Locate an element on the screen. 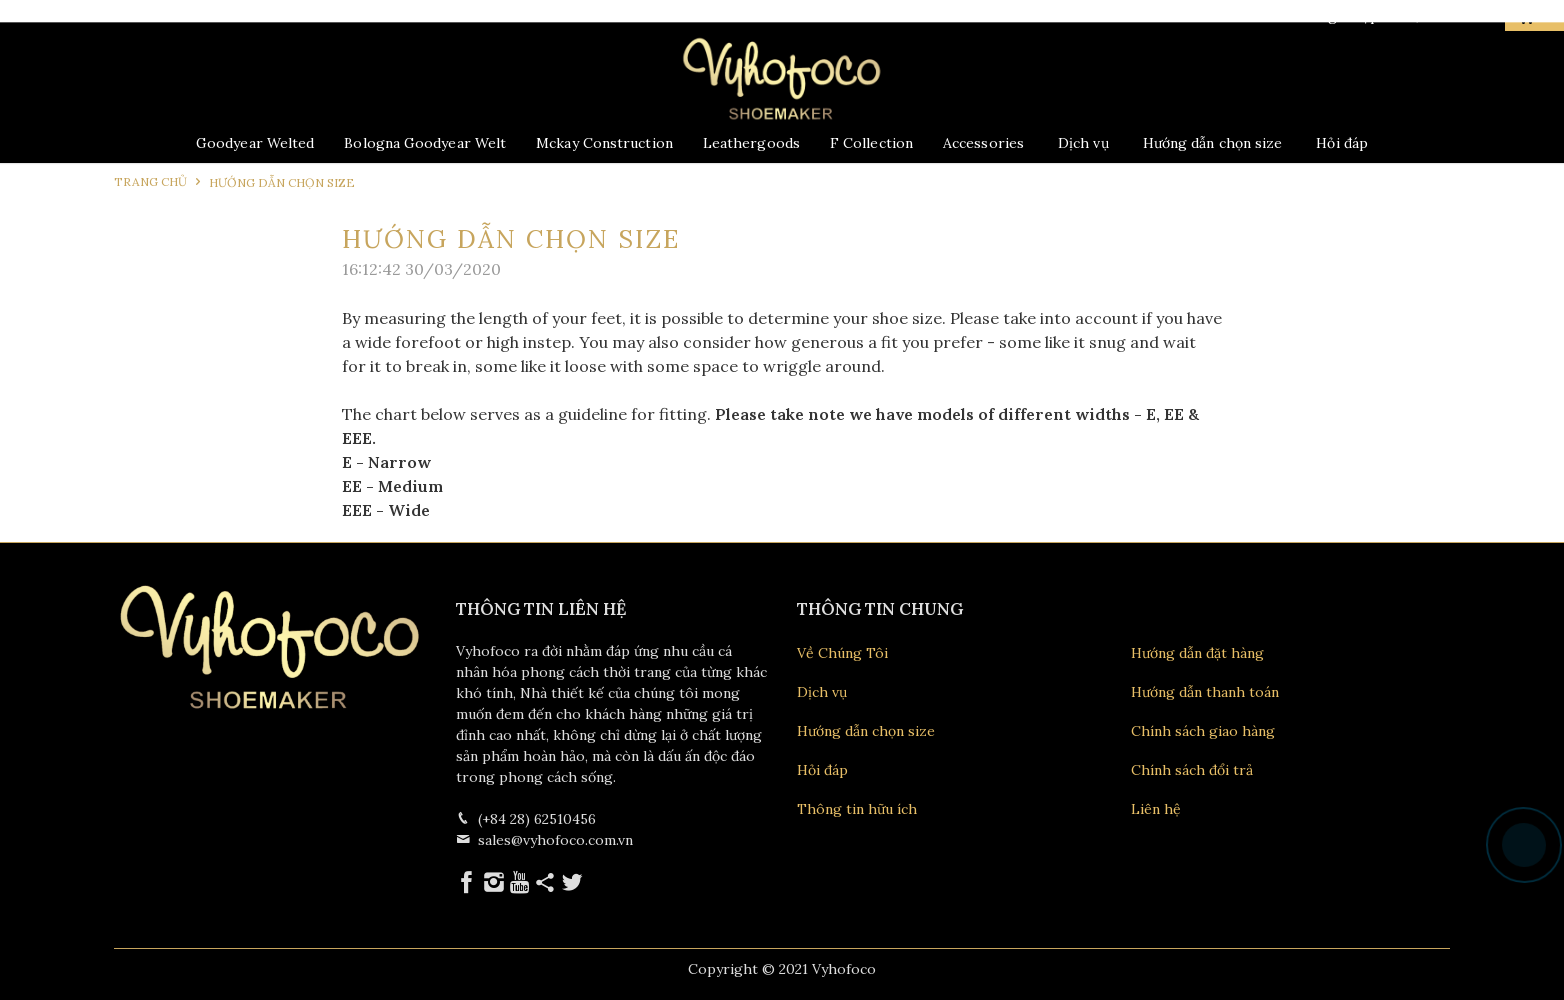 The height and width of the screenshot is (1000, 1564). Chính sách đổi trả is located at coordinates (1192, 770).